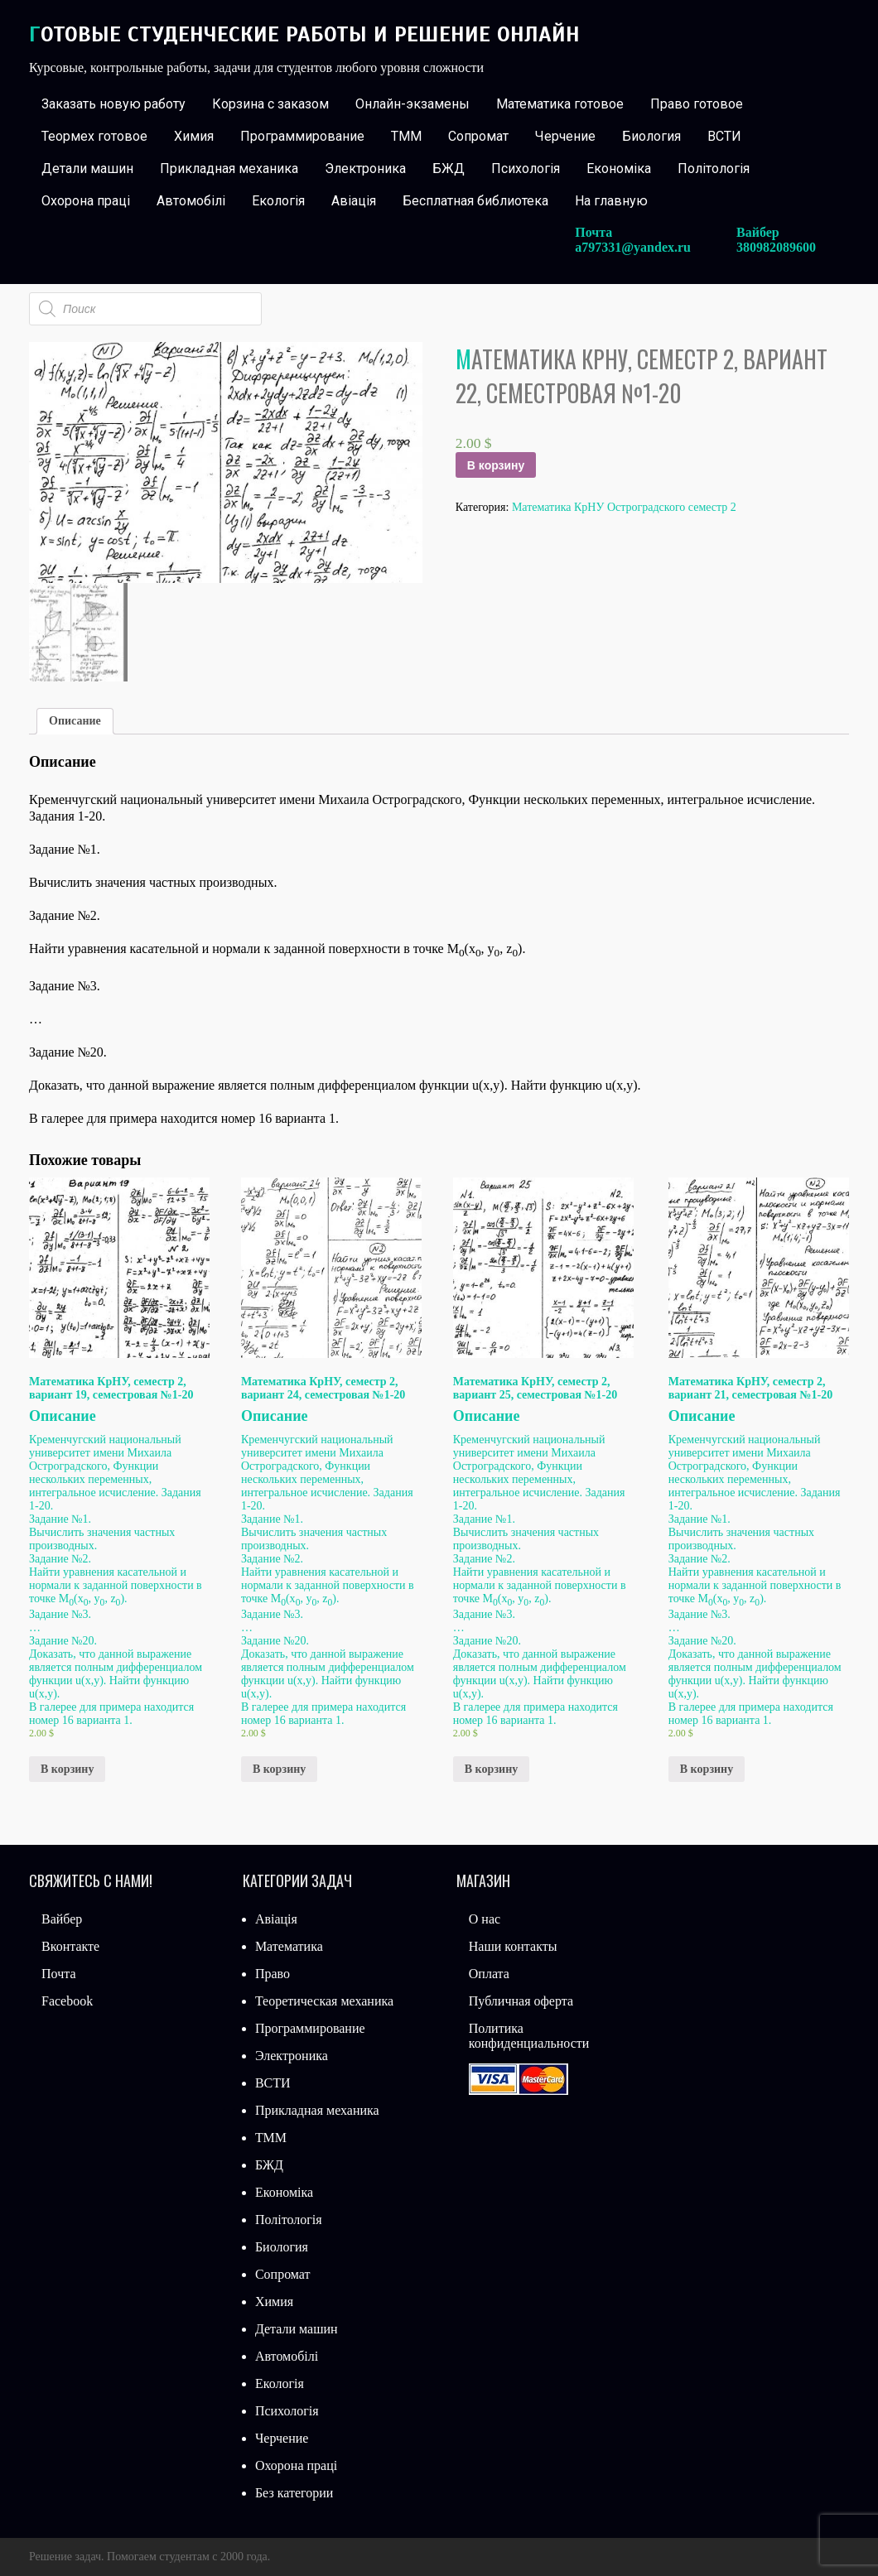  What do you see at coordinates (484, 1919) in the screenshot?
I see `О нас` at bounding box center [484, 1919].